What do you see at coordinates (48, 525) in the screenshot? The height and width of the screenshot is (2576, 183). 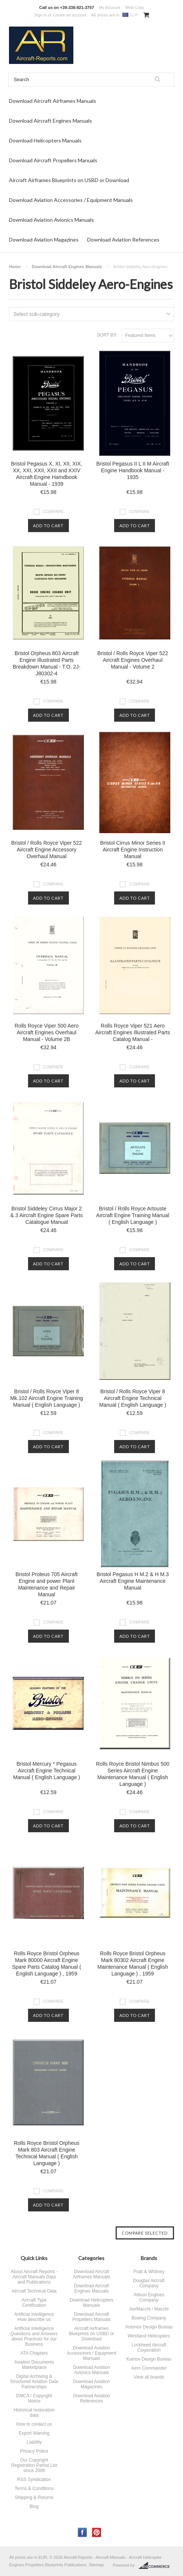 I see `Add To Cart` at bounding box center [48, 525].